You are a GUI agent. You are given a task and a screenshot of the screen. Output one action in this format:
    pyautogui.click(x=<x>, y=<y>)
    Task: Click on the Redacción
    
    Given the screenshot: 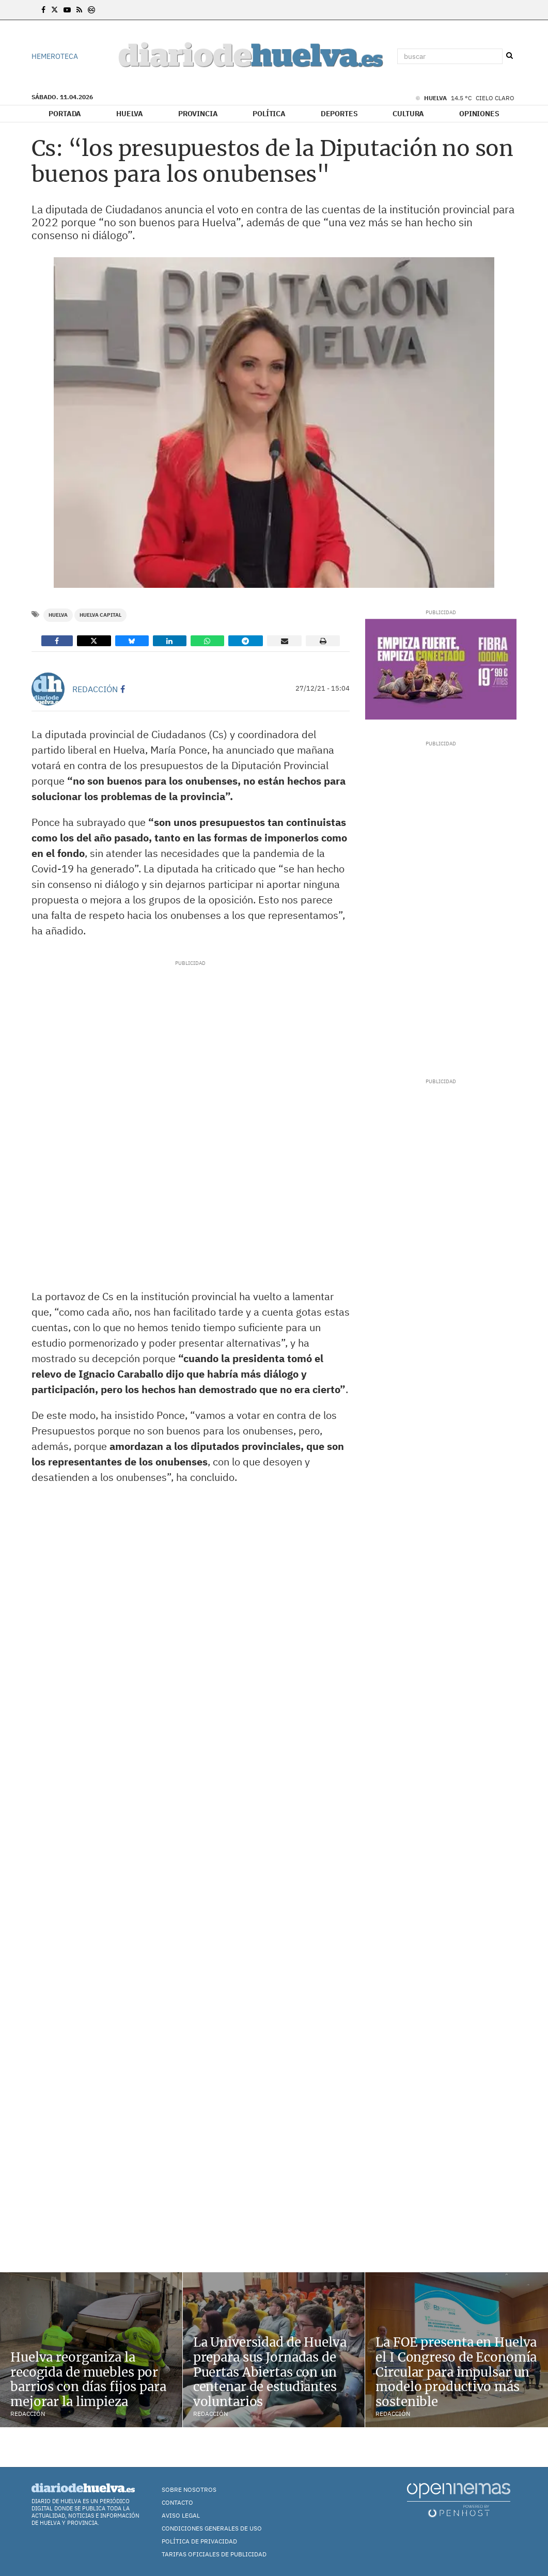 What is the action you would take?
    pyautogui.click(x=95, y=689)
    